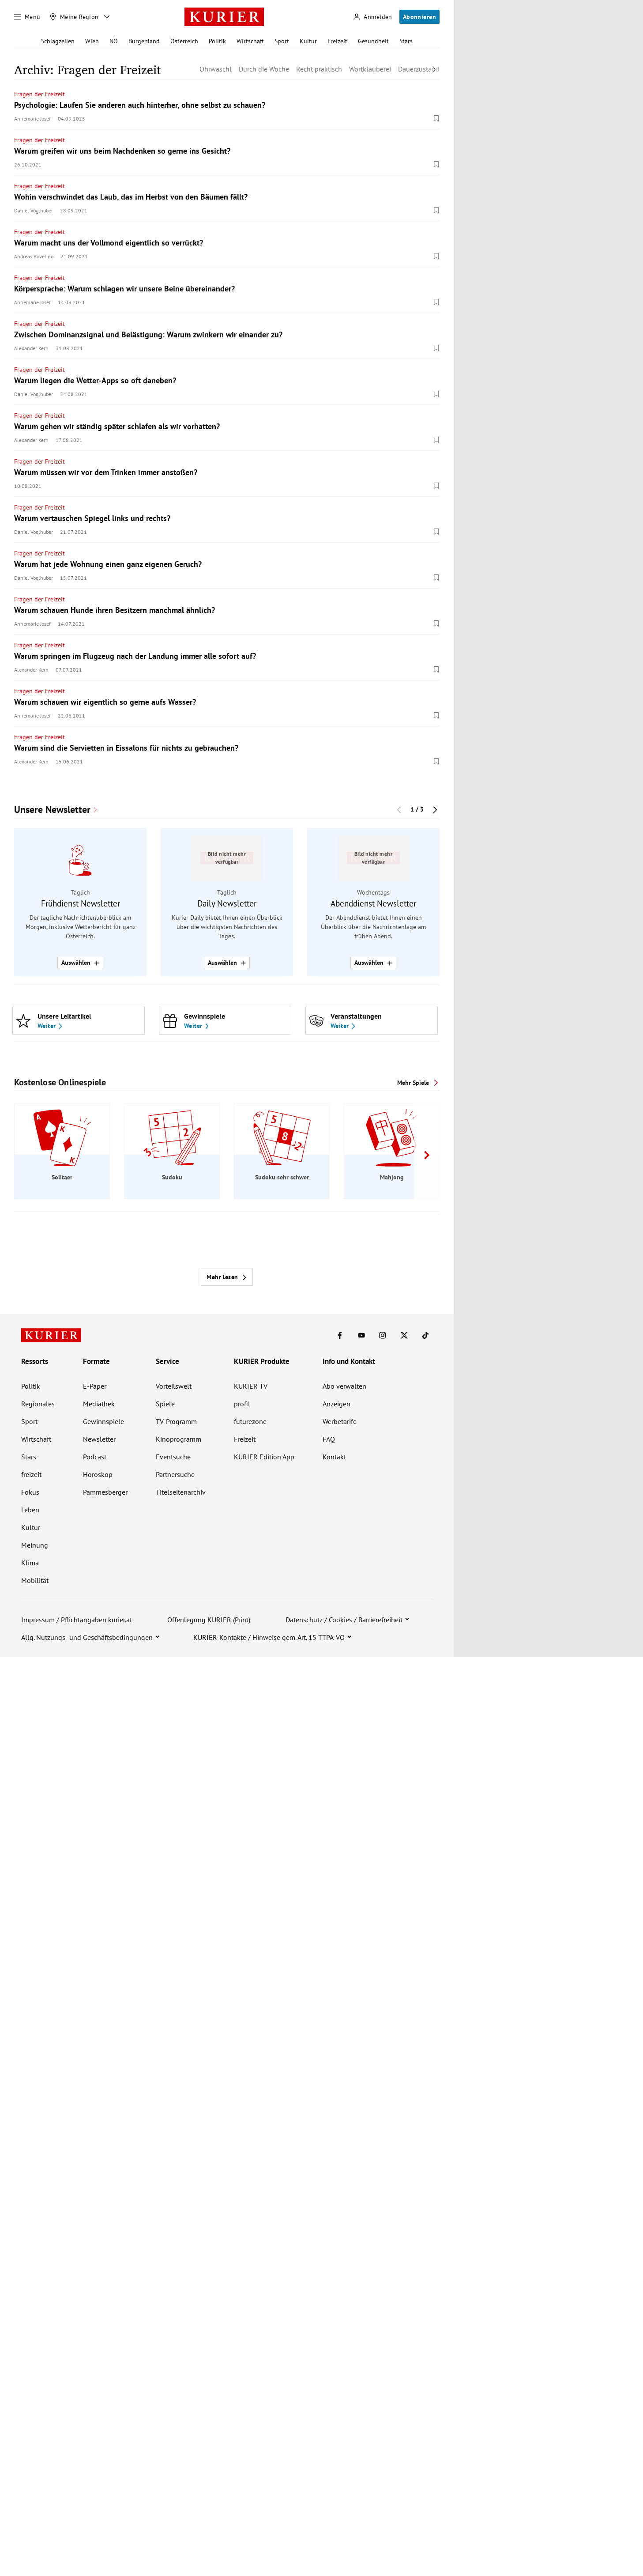 Image resolution: width=643 pixels, height=2576 pixels. Describe the element at coordinates (113, 41) in the screenshot. I see `NÖ` at that location.